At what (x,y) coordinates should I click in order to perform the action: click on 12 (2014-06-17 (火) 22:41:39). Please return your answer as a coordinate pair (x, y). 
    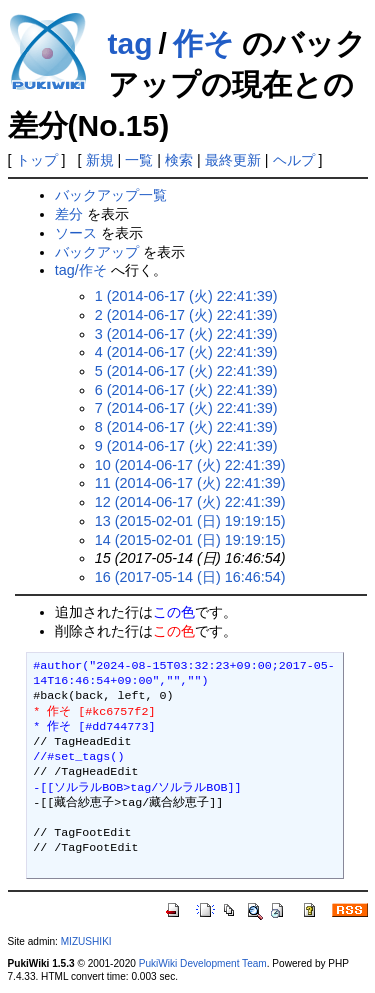
    Looking at the image, I should click on (190, 502).